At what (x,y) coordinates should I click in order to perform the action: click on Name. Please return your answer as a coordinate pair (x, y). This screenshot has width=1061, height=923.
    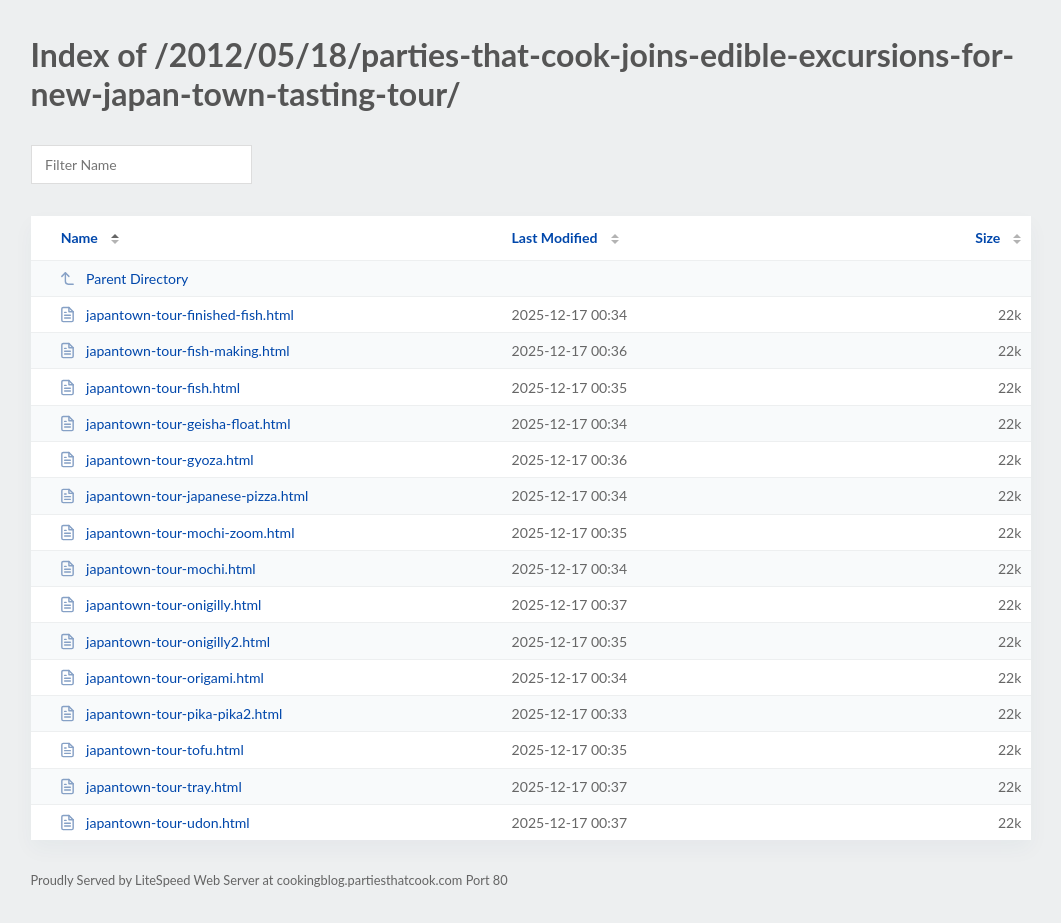
    Looking at the image, I should click on (79, 237).